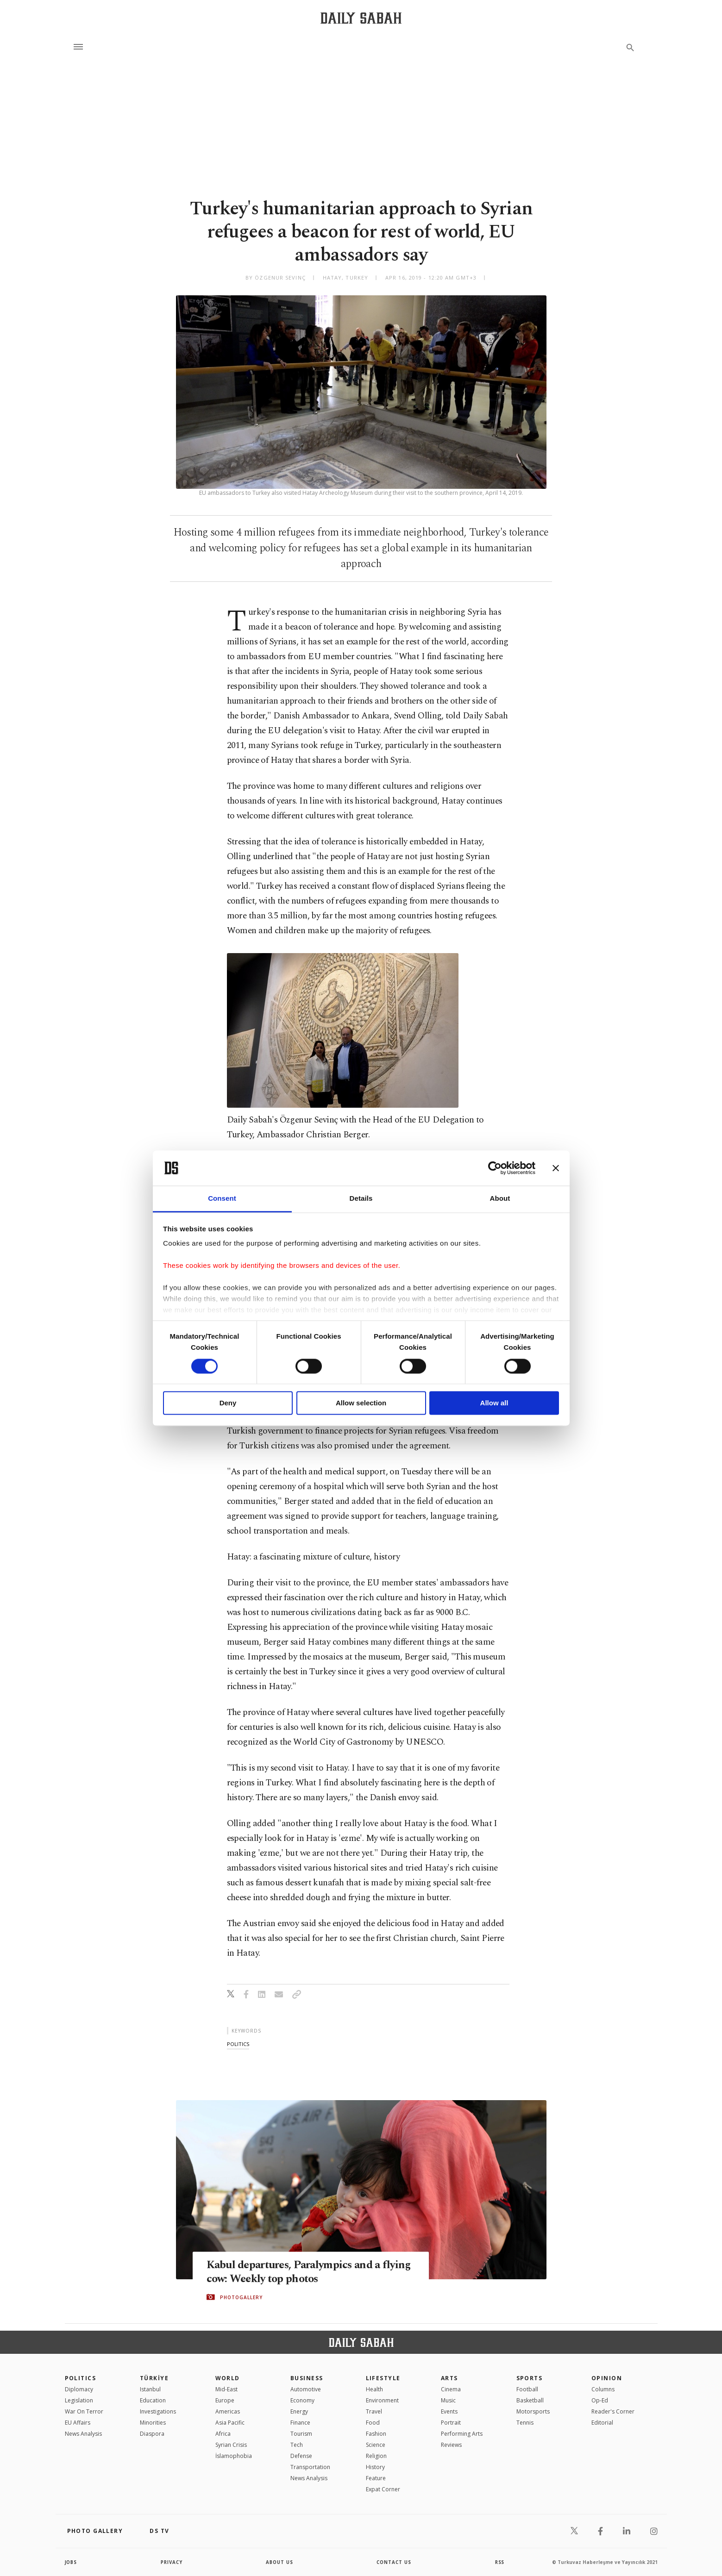 The width and height of the screenshot is (722, 2576). Describe the element at coordinates (241, 2297) in the screenshot. I see `PHOTOGALLERY` at that location.